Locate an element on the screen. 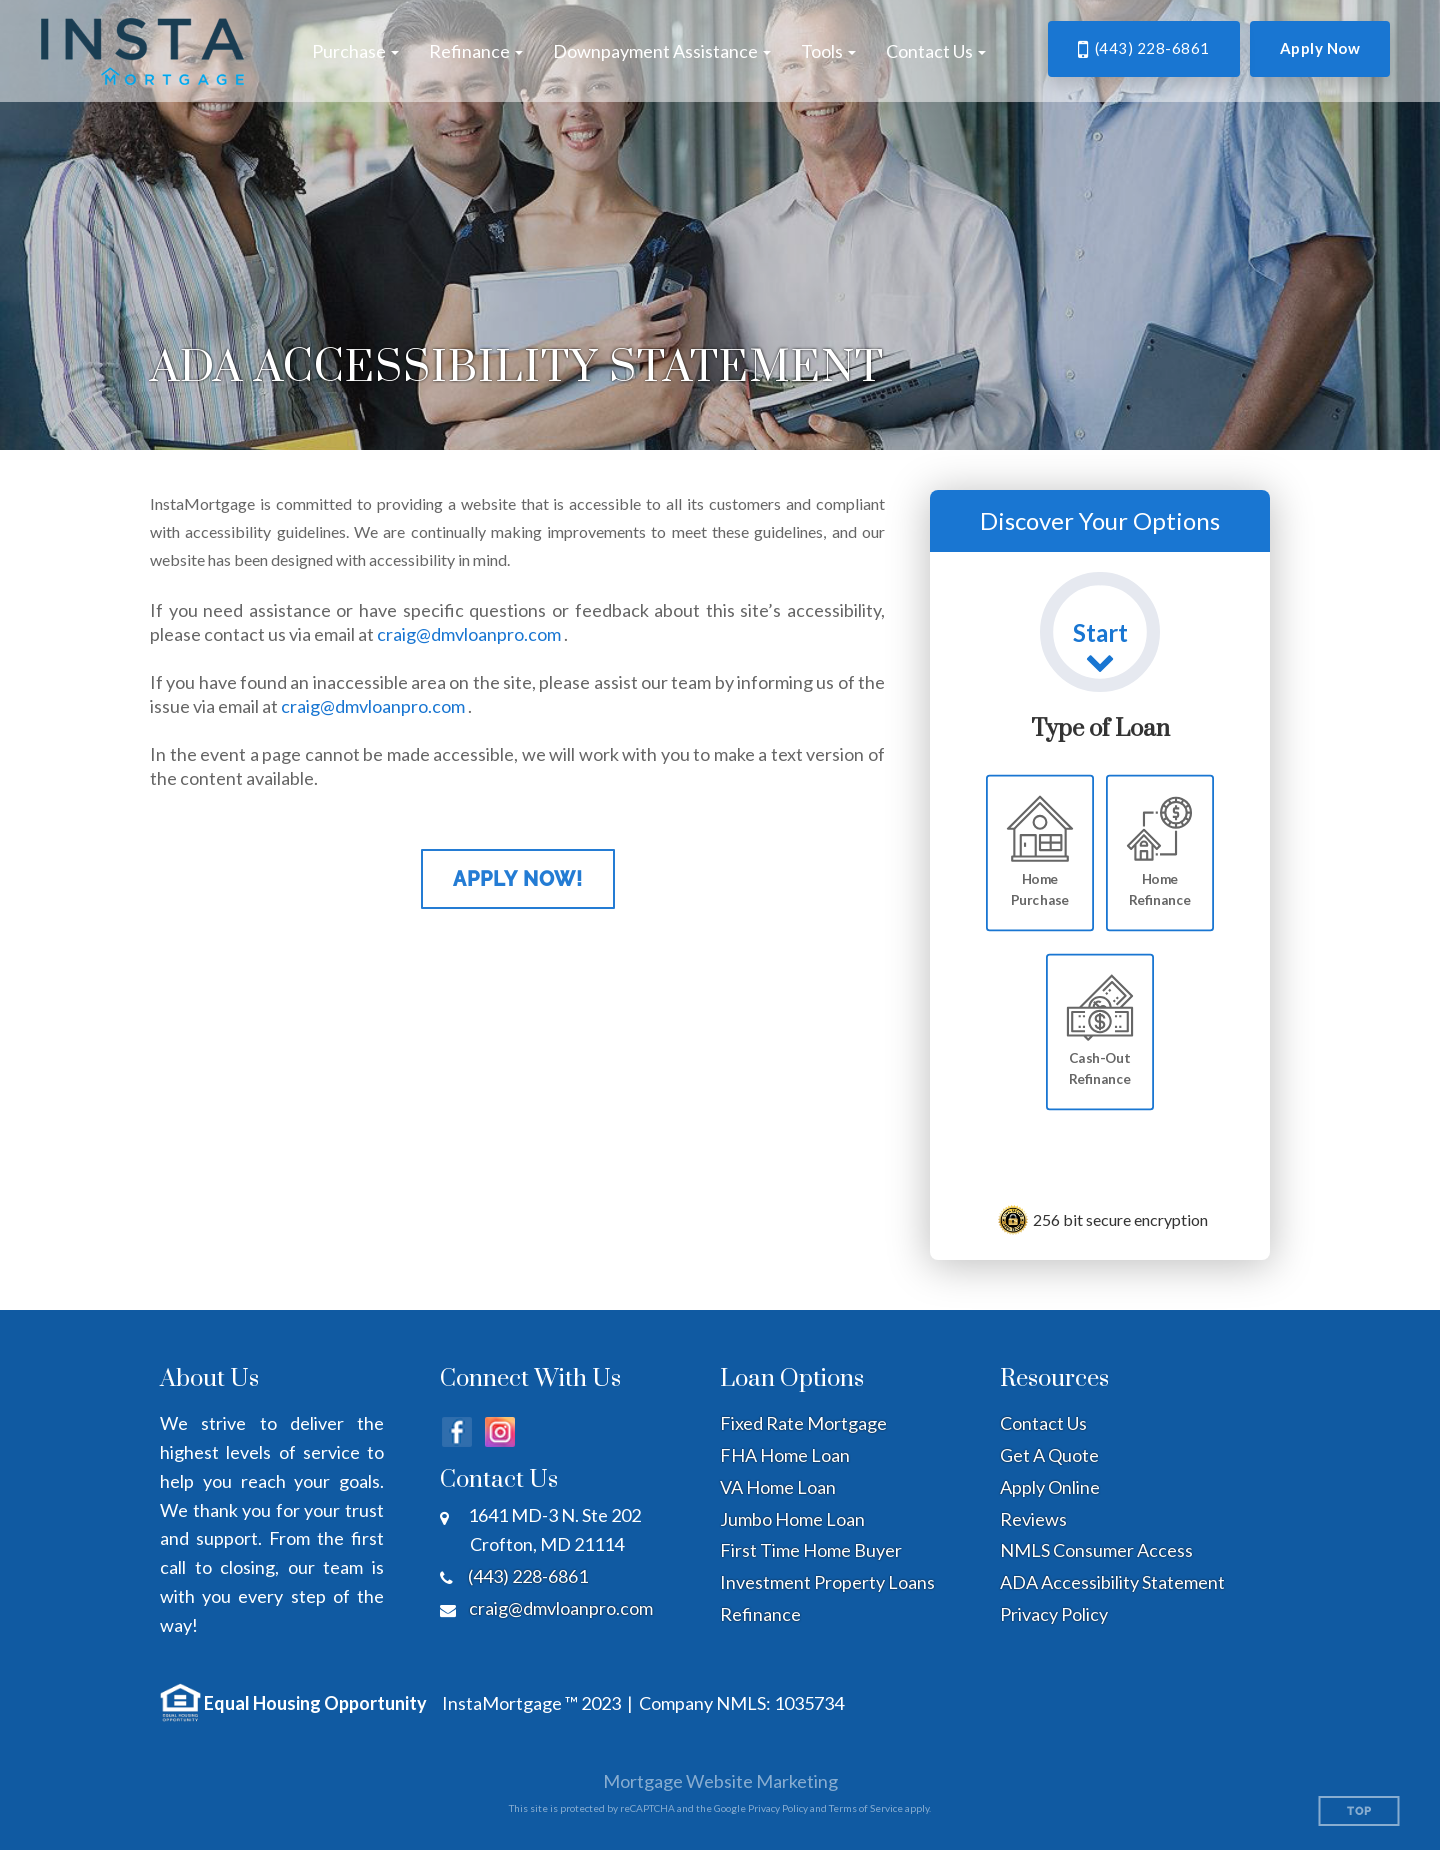  [button] is located at coordinates (355, 51).